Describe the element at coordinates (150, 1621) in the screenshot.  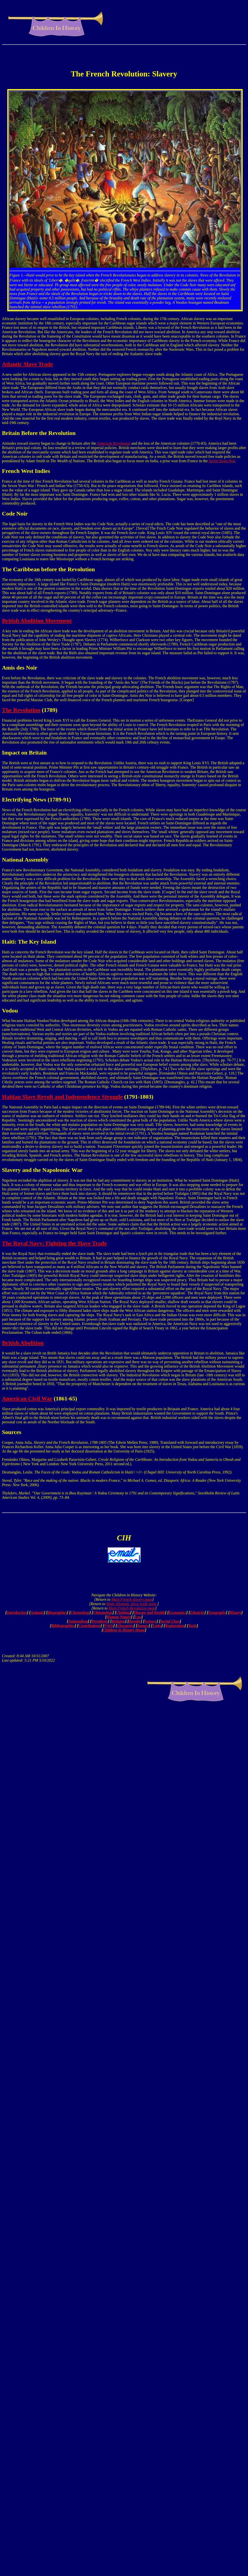
I see `Science` at that location.